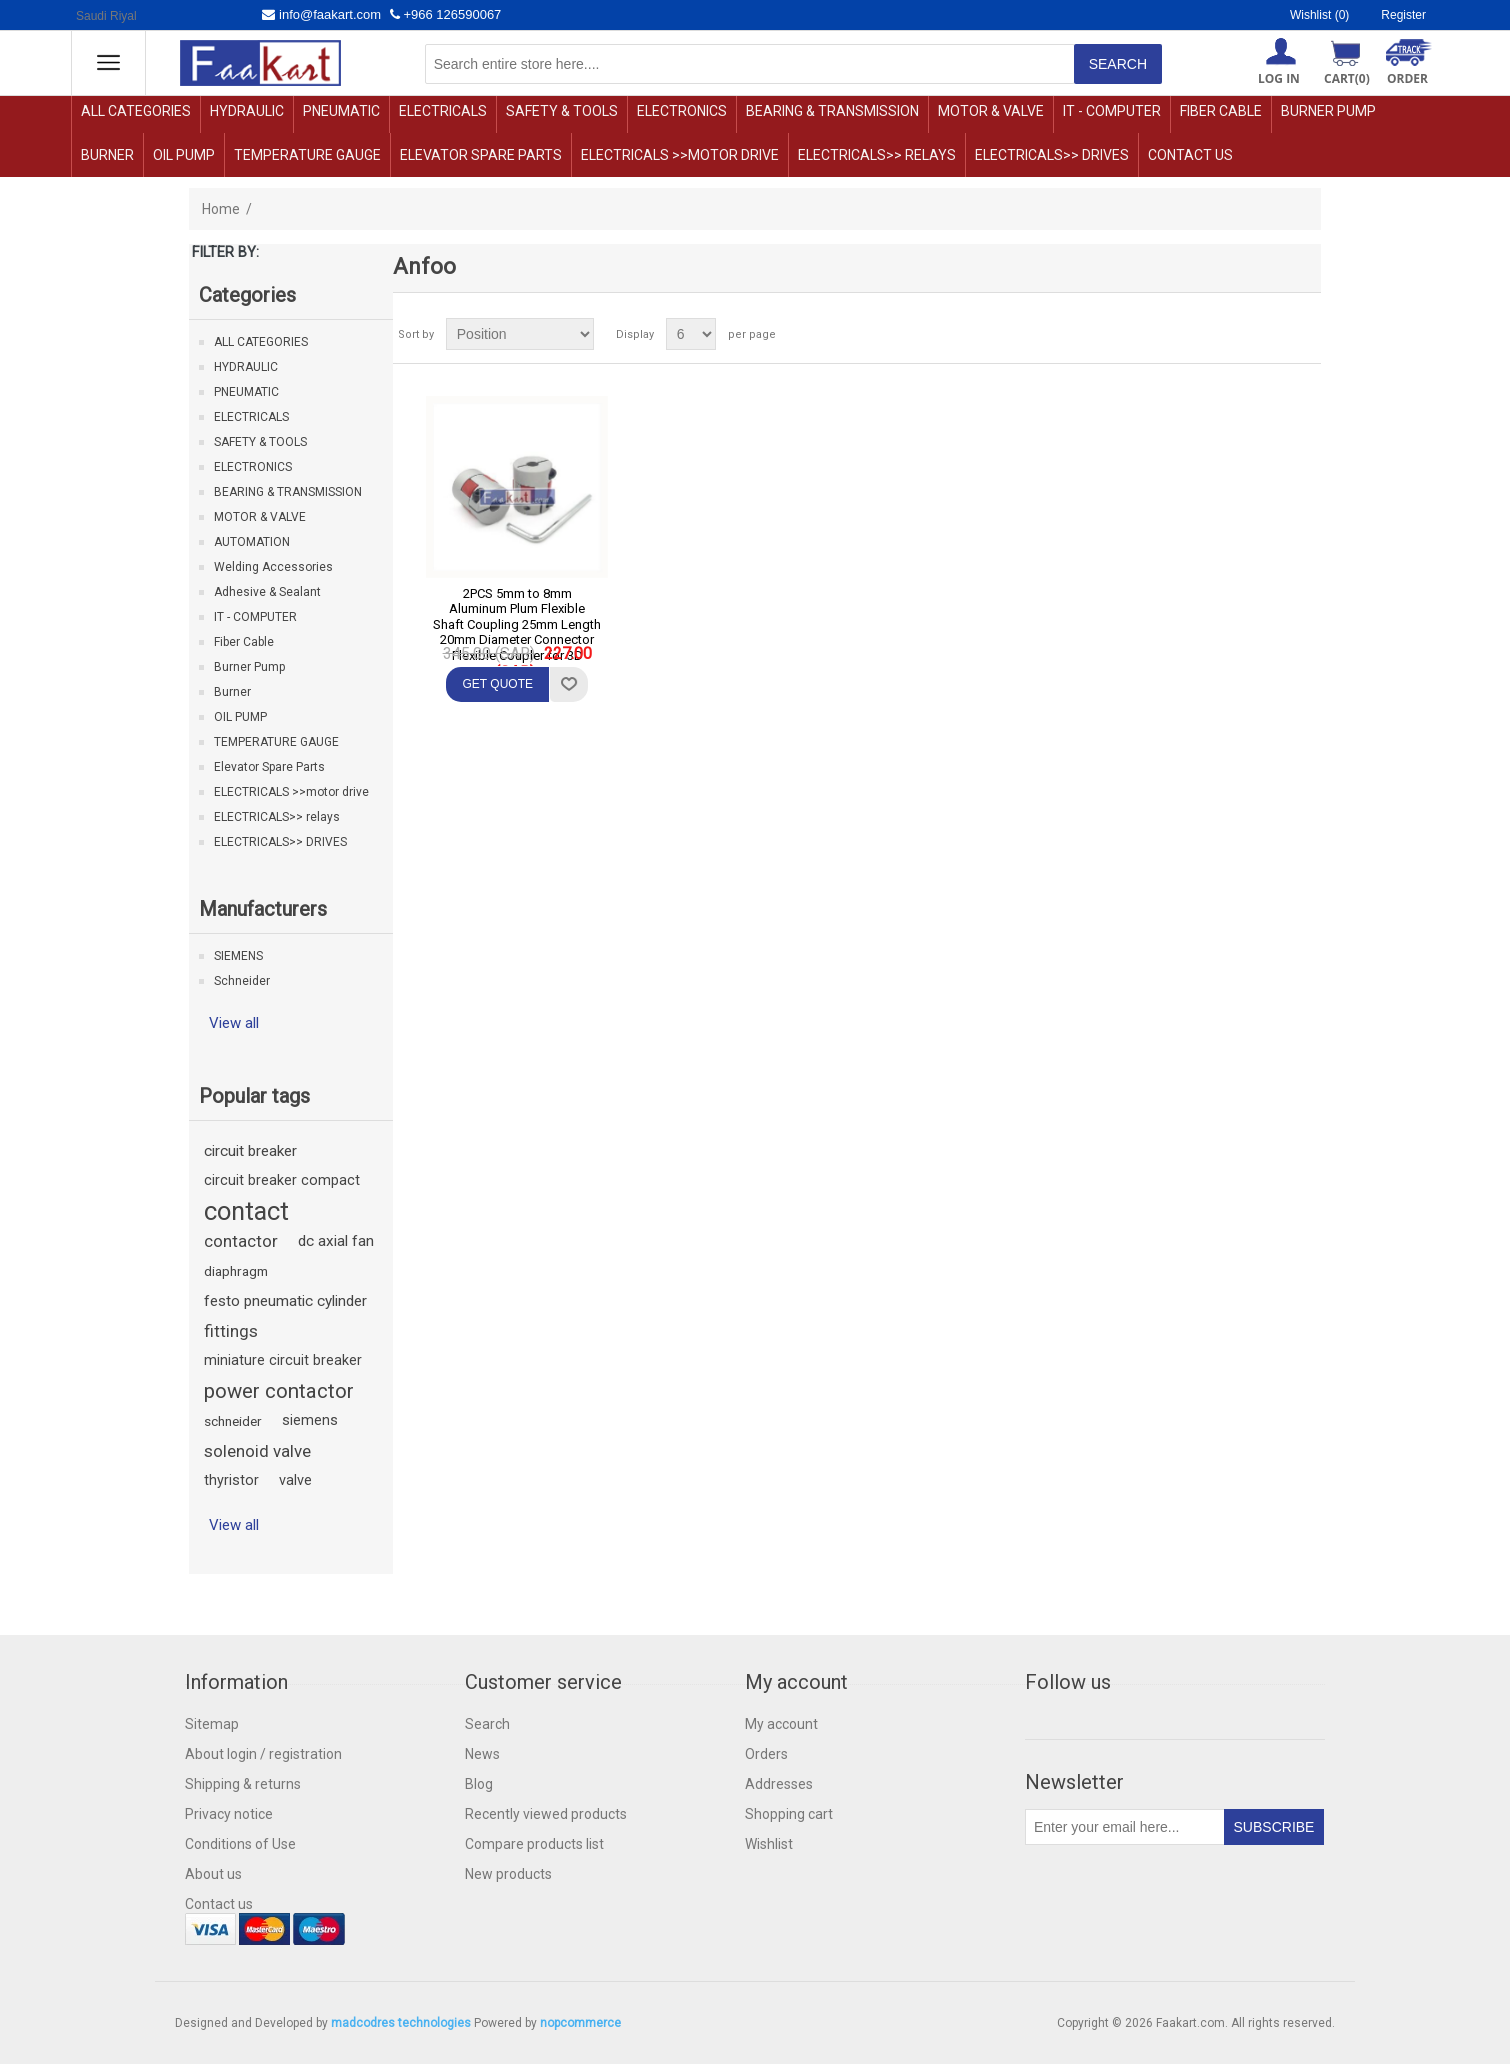  I want to click on HYDRAULIC, so click(247, 111).